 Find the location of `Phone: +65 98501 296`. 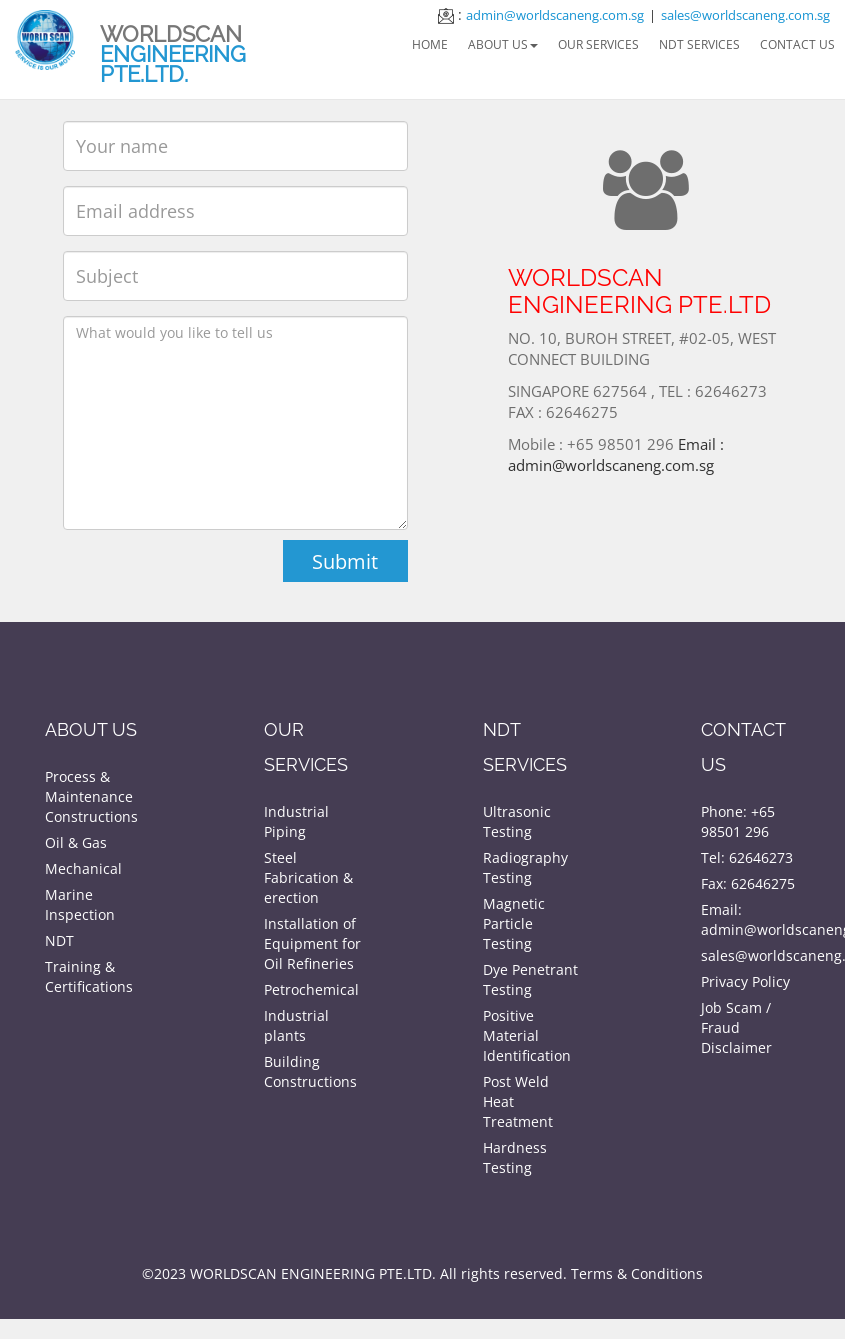

Phone: +65 98501 296 is located at coordinates (738, 821).